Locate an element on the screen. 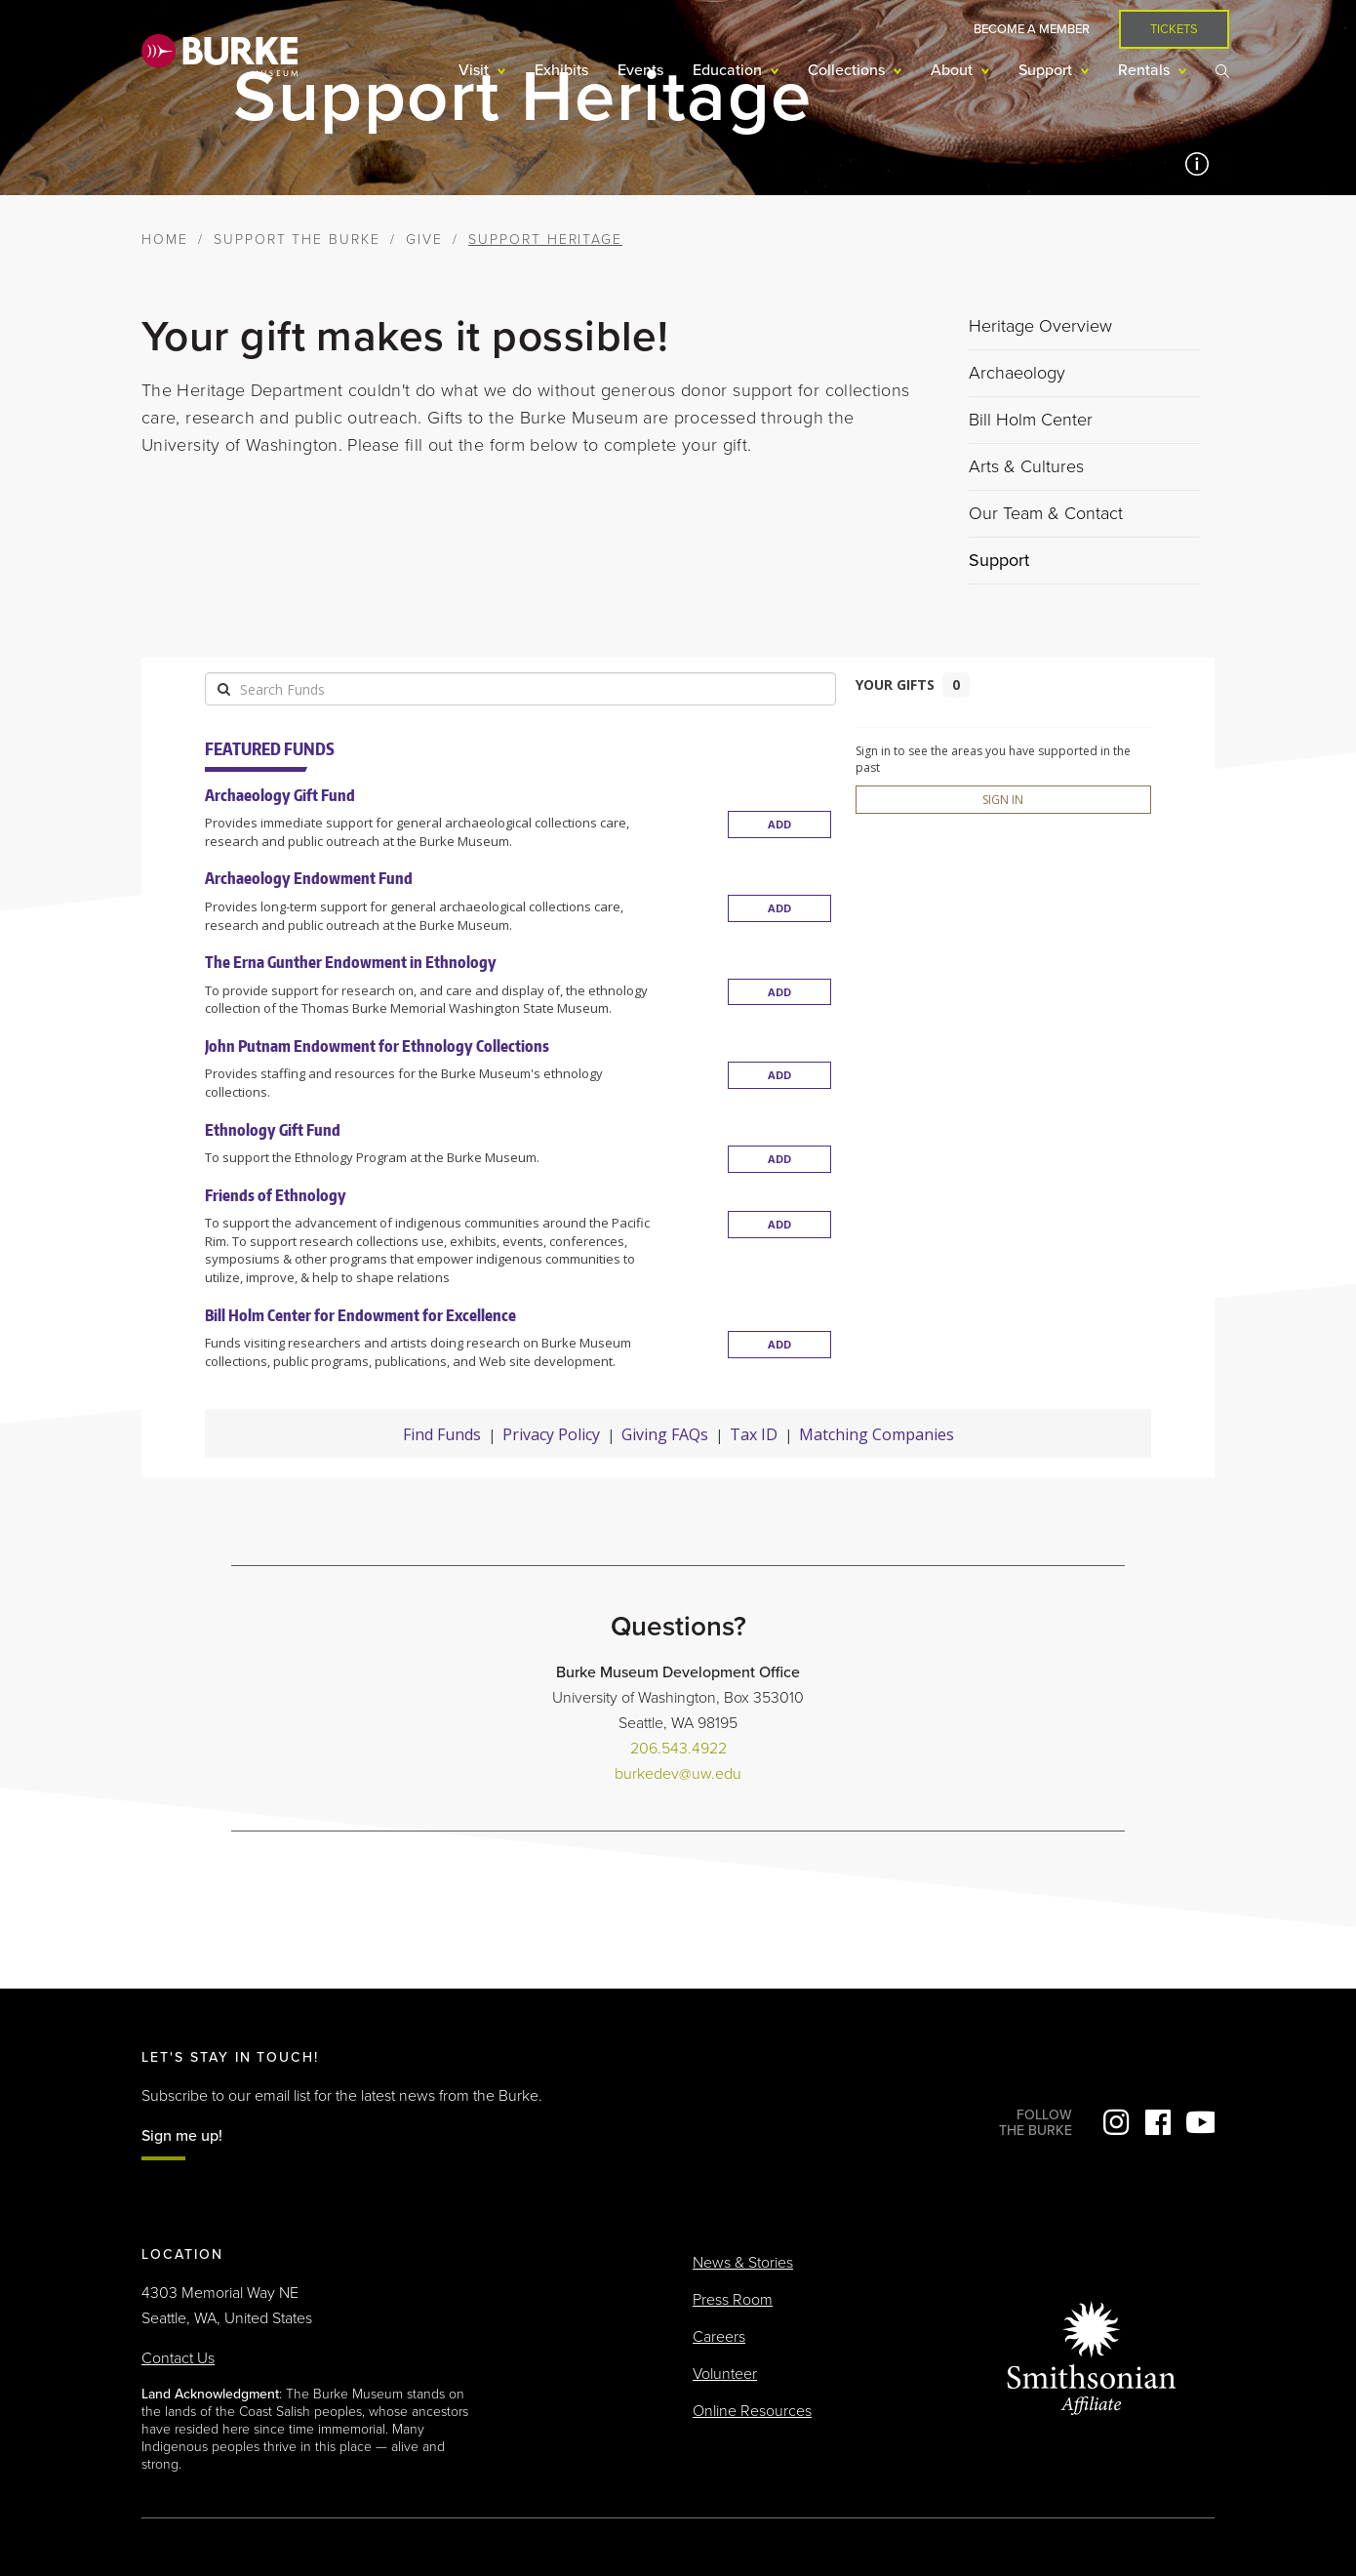 The height and width of the screenshot is (2576, 1356). Arts & Cultures is located at coordinates (1026, 466).